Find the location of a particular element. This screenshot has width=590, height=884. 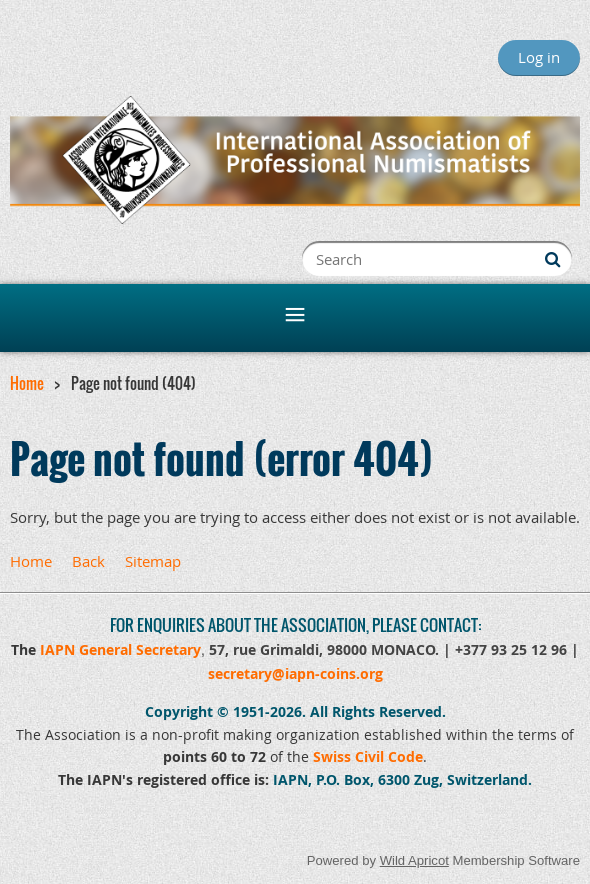

Back is located at coordinates (88, 561).